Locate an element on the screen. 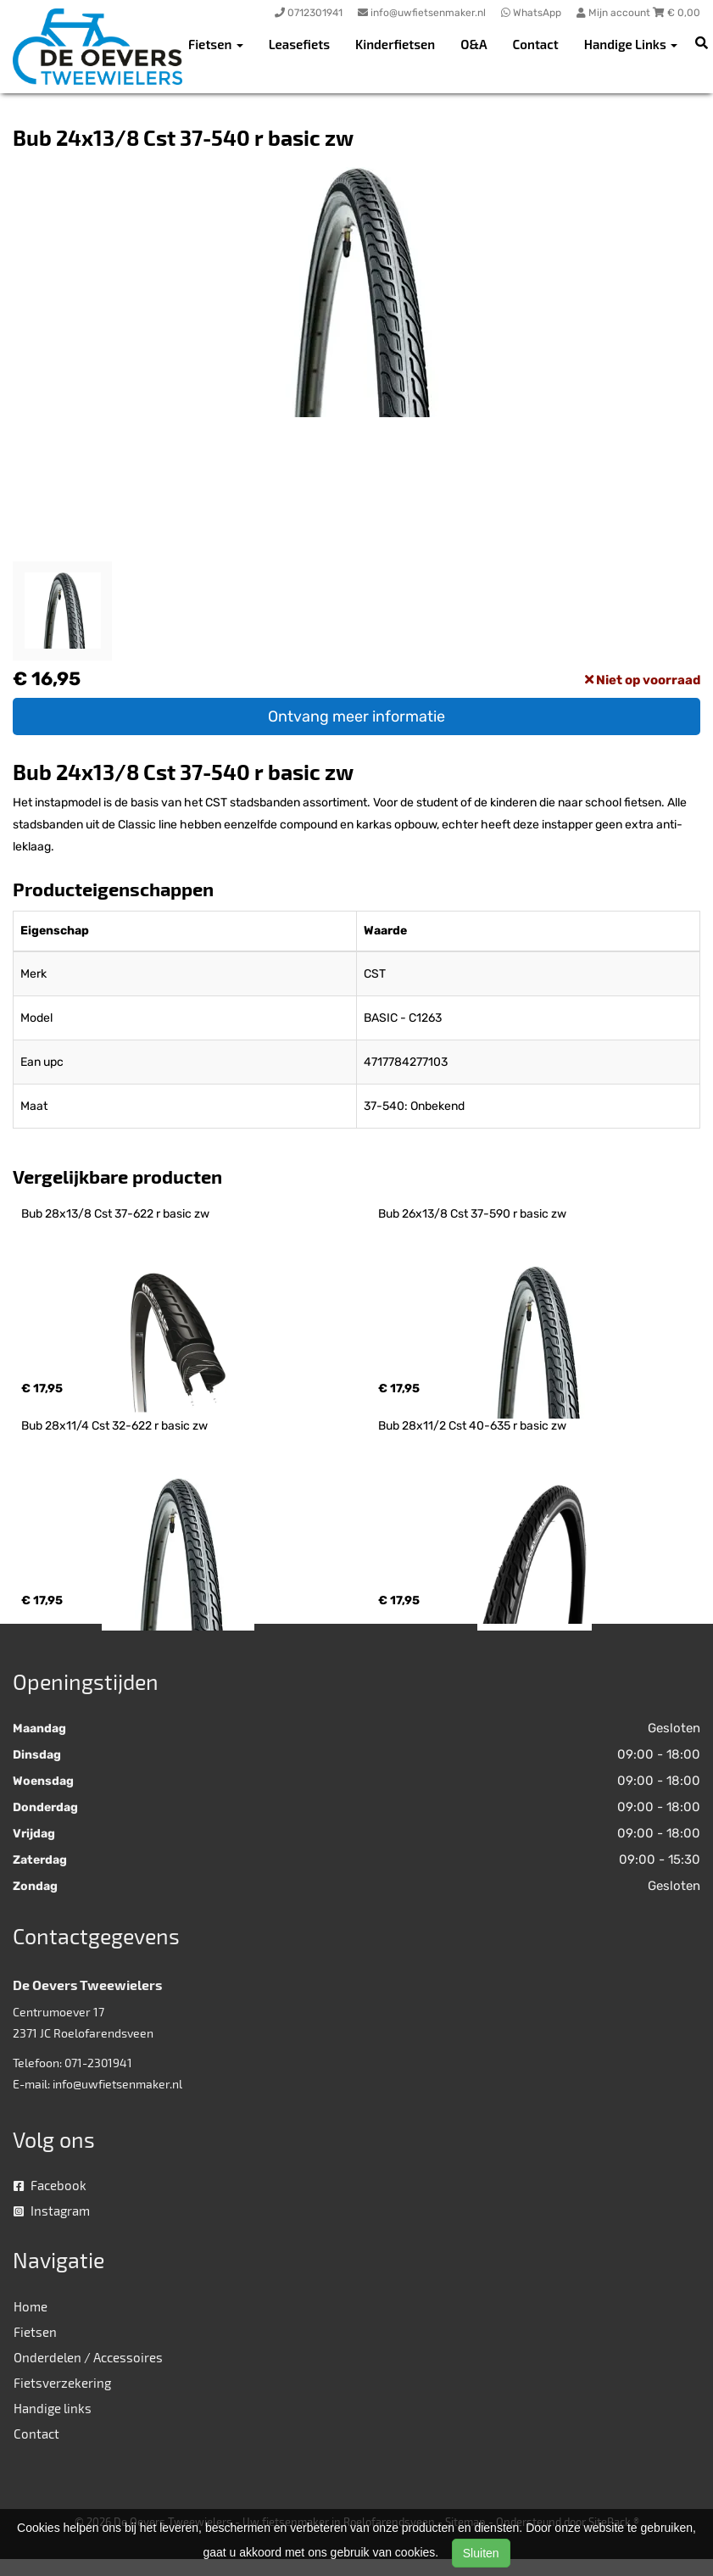 This screenshot has height=2576, width=713. Fietsen [button] is located at coordinates (215, 44).